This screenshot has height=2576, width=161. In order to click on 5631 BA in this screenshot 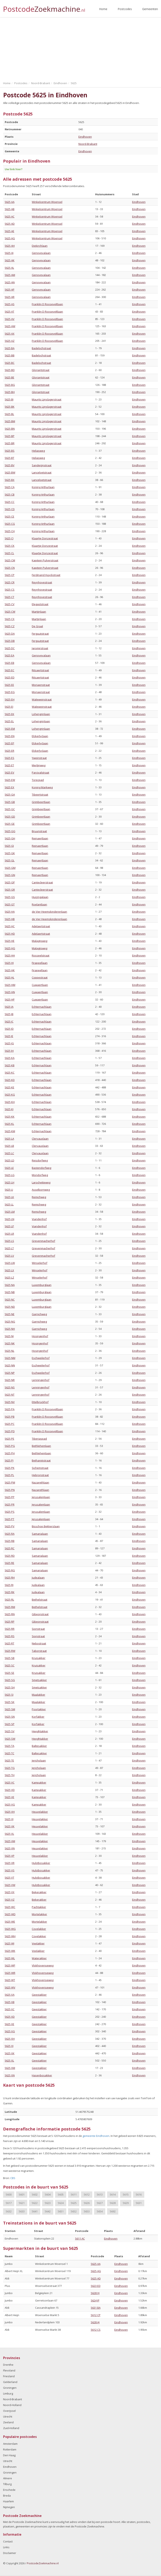, I will do `click(96, 2308)`.